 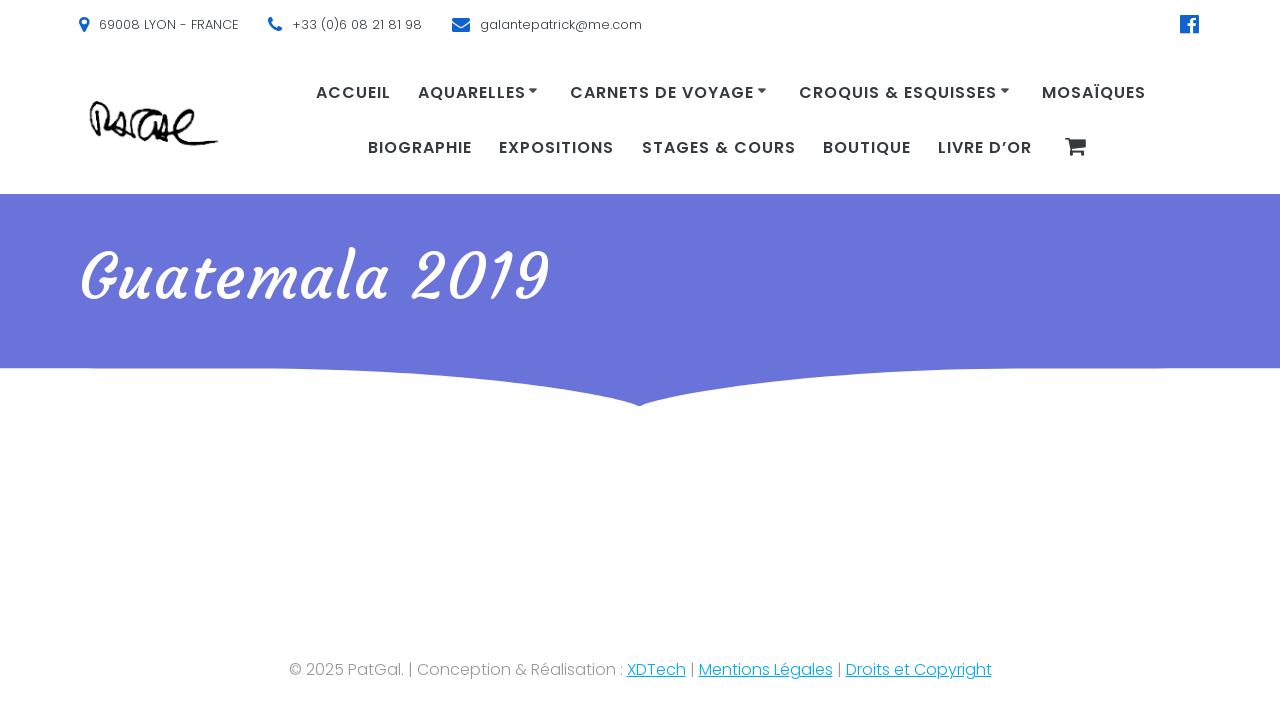 What do you see at coordinates (719, 147) in the screenshot?
I see `Stages & cours` at bounding box center [719, 147].